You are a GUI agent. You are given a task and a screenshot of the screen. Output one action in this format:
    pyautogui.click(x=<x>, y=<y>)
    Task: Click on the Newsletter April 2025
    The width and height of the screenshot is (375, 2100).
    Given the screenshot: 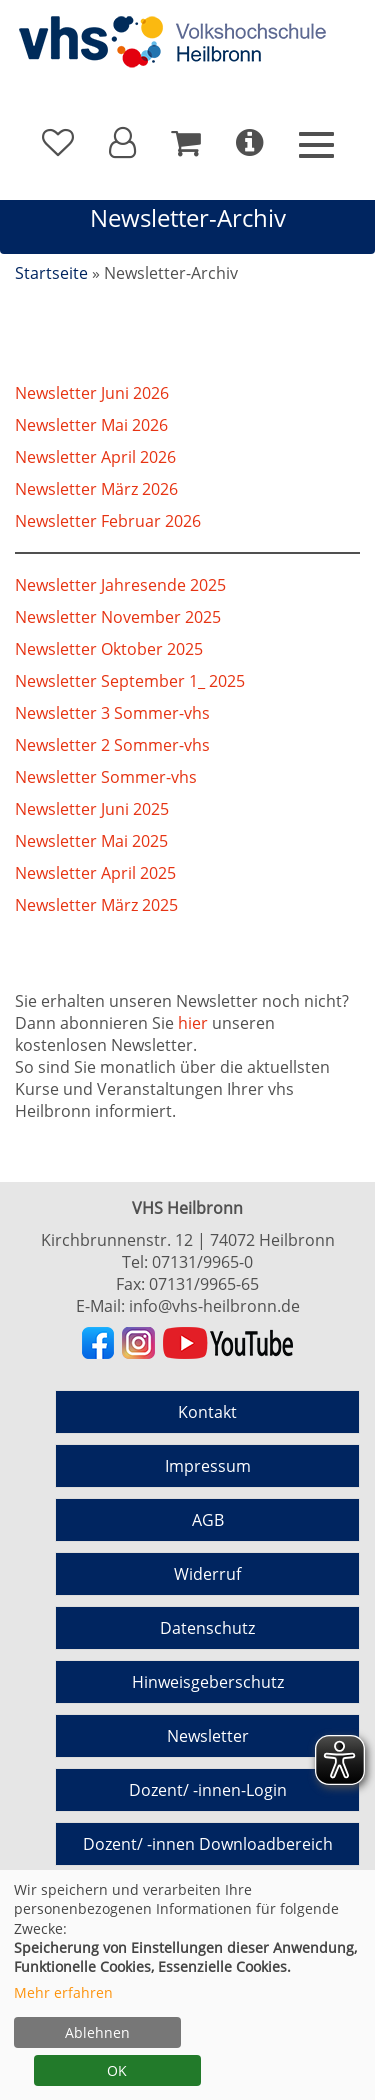 What is the action you would take?
    pyautogui.click(x=95, y=873)
    